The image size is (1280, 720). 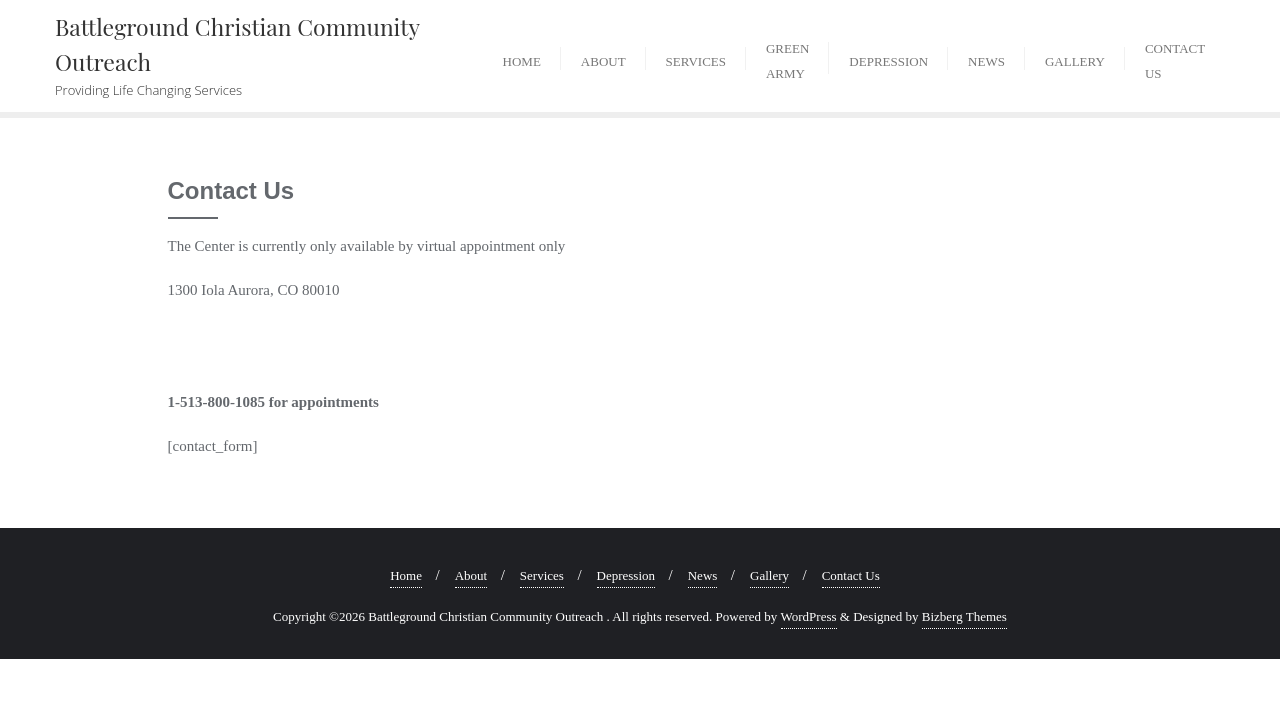 What do you see at coordinates (851, 575) in the screenshot?
I see `Contact Us` at bounding box center [851, 575].